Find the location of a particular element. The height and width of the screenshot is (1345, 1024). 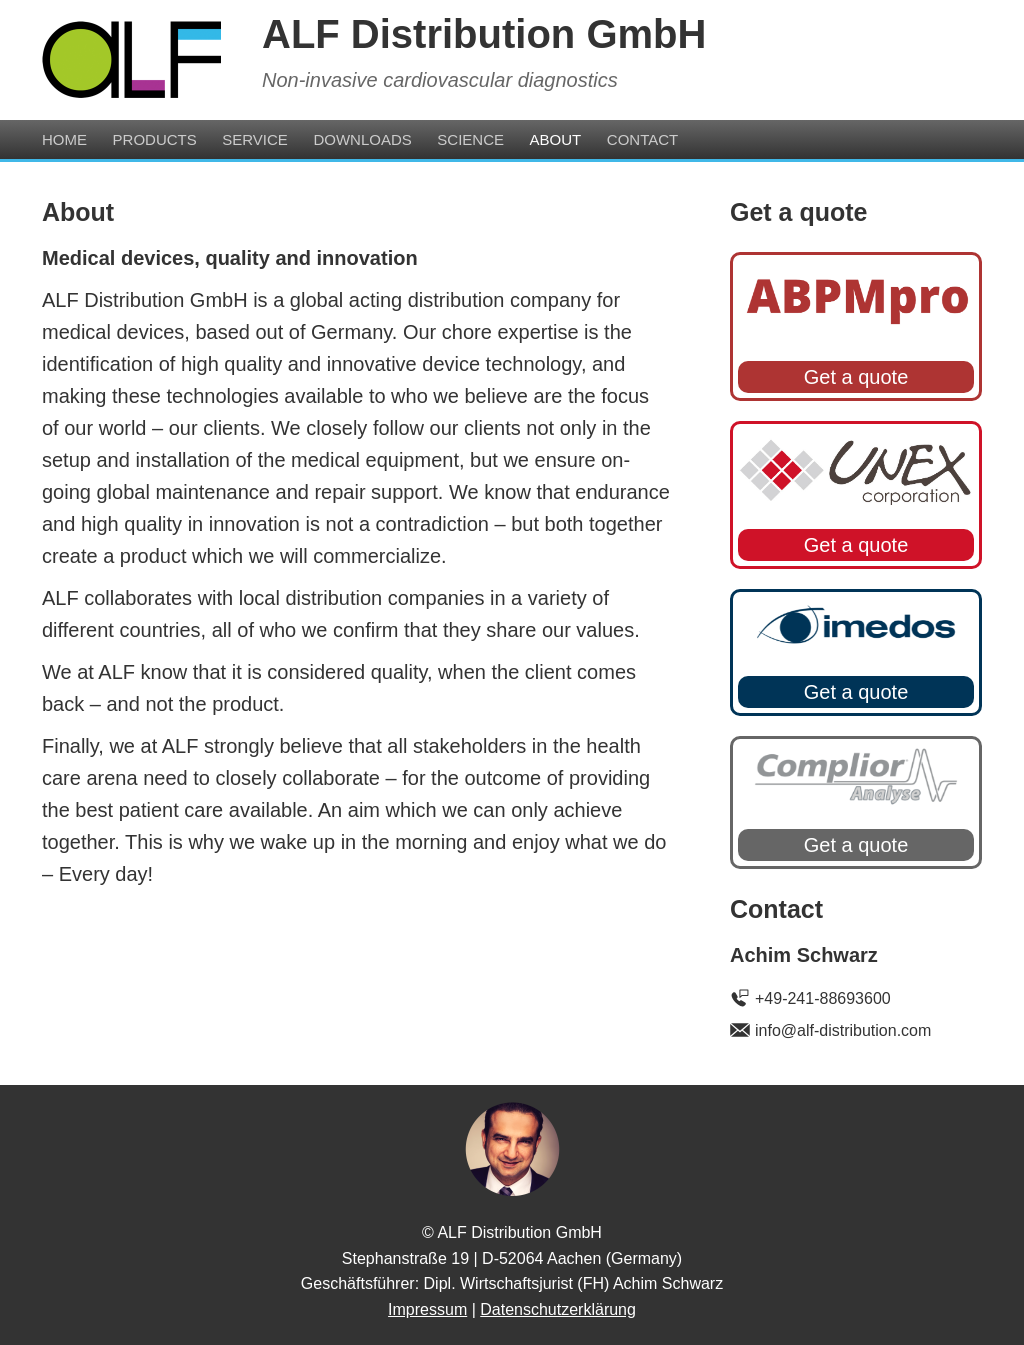

info@alf-distribution.com is located at coordinates (843, 1030).